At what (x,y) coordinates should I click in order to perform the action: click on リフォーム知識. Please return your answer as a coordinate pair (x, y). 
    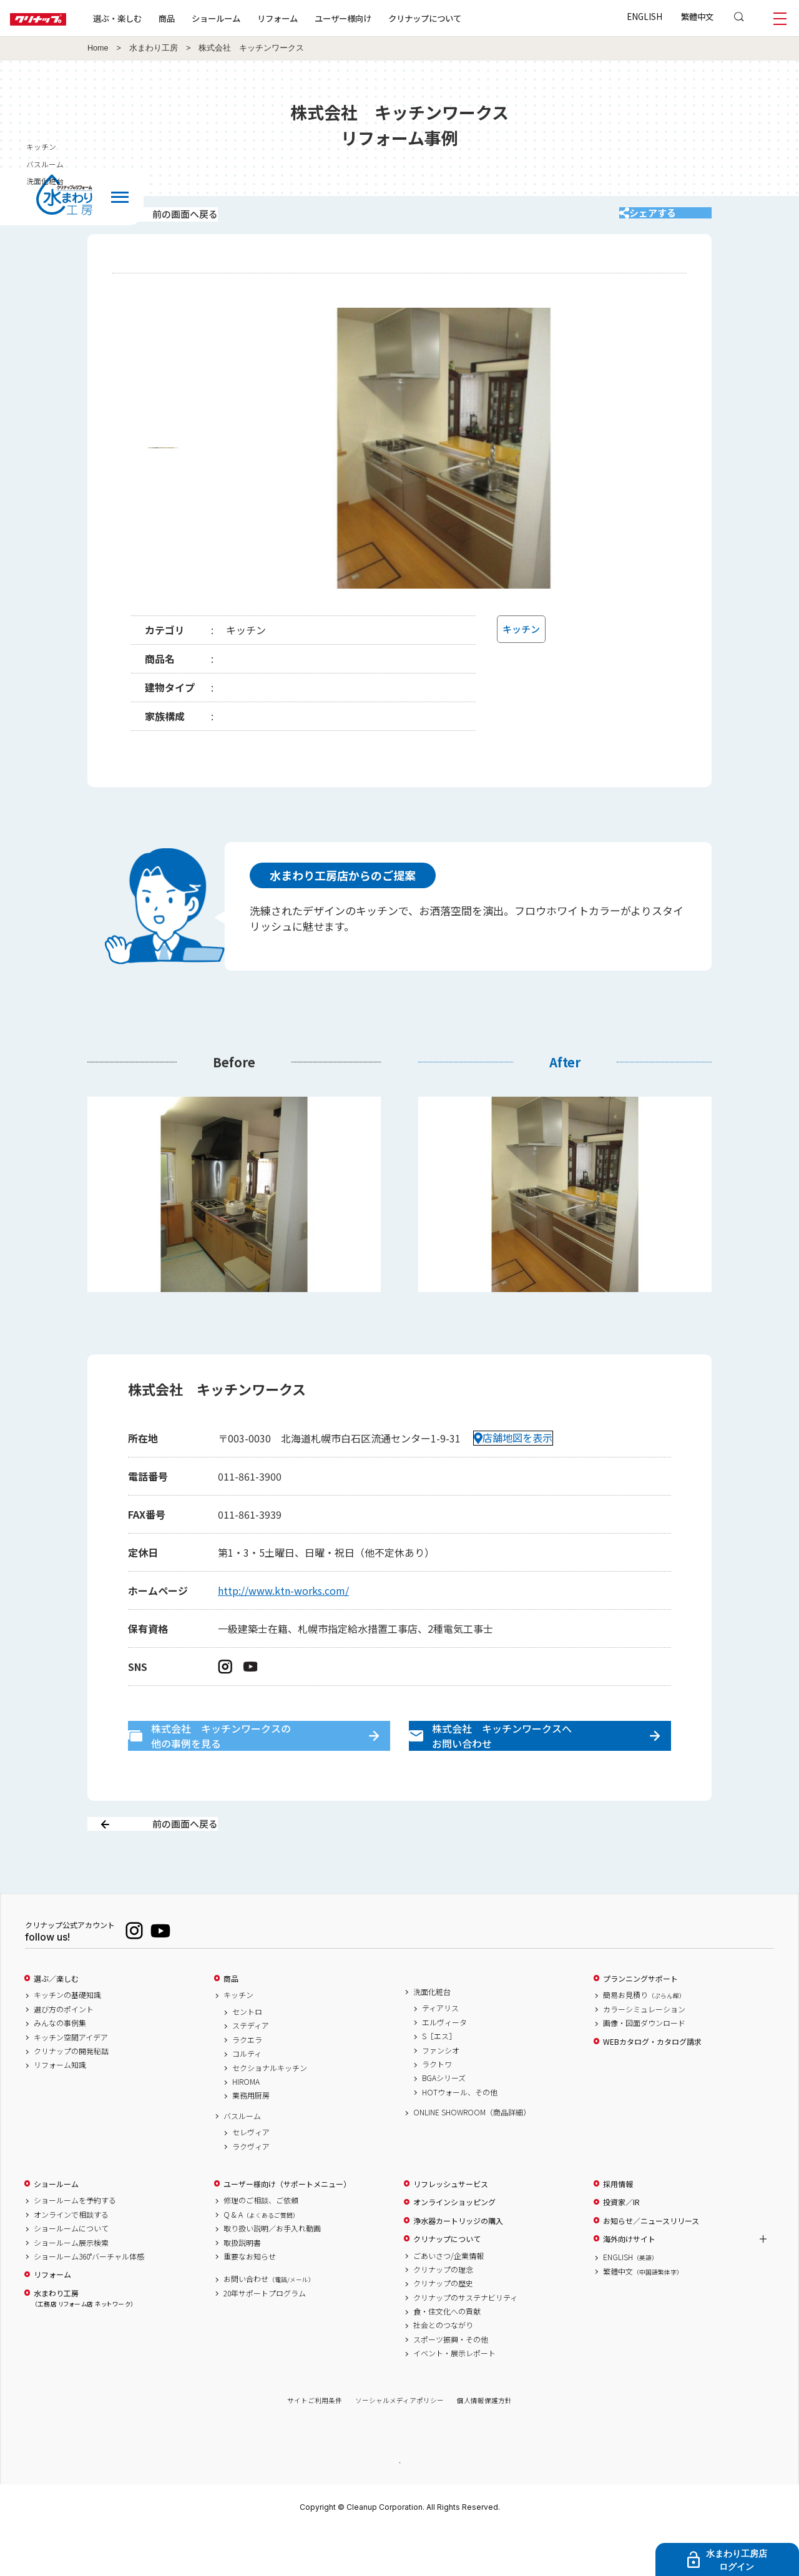
    Looking at the image, I should click on (60, 2109).